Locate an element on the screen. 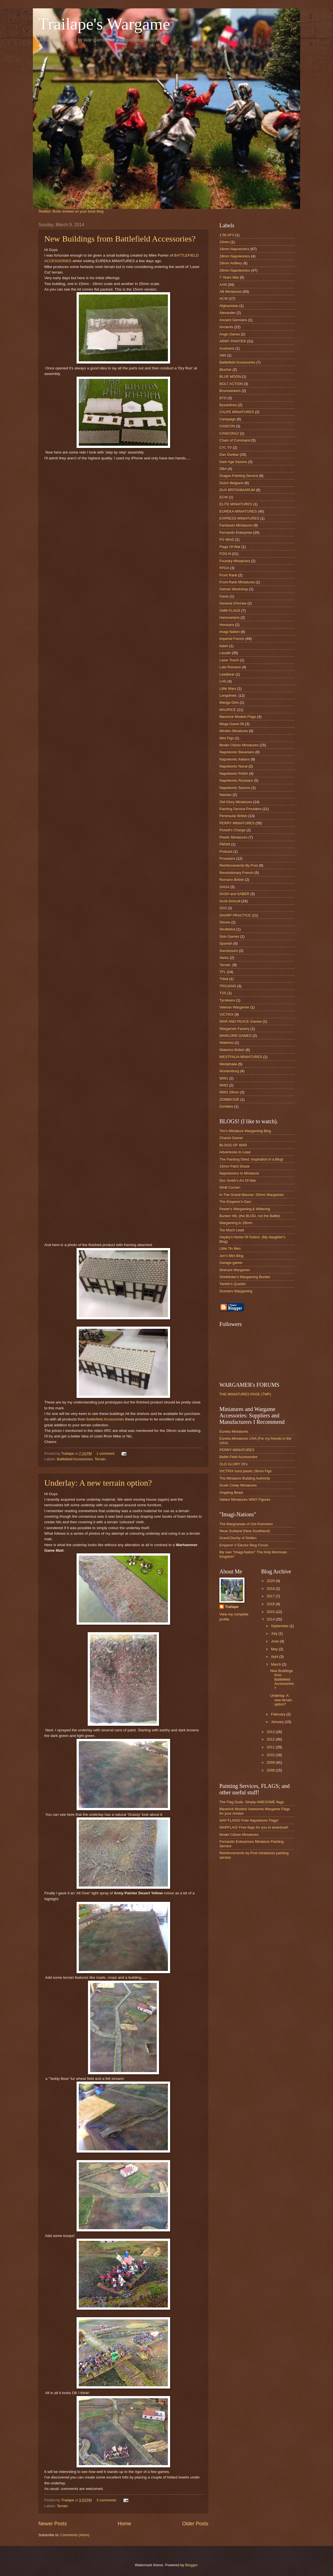 Image resolution: width=333 pixels, height=2576 pixels. SDS is located at coordinates (223, 908).